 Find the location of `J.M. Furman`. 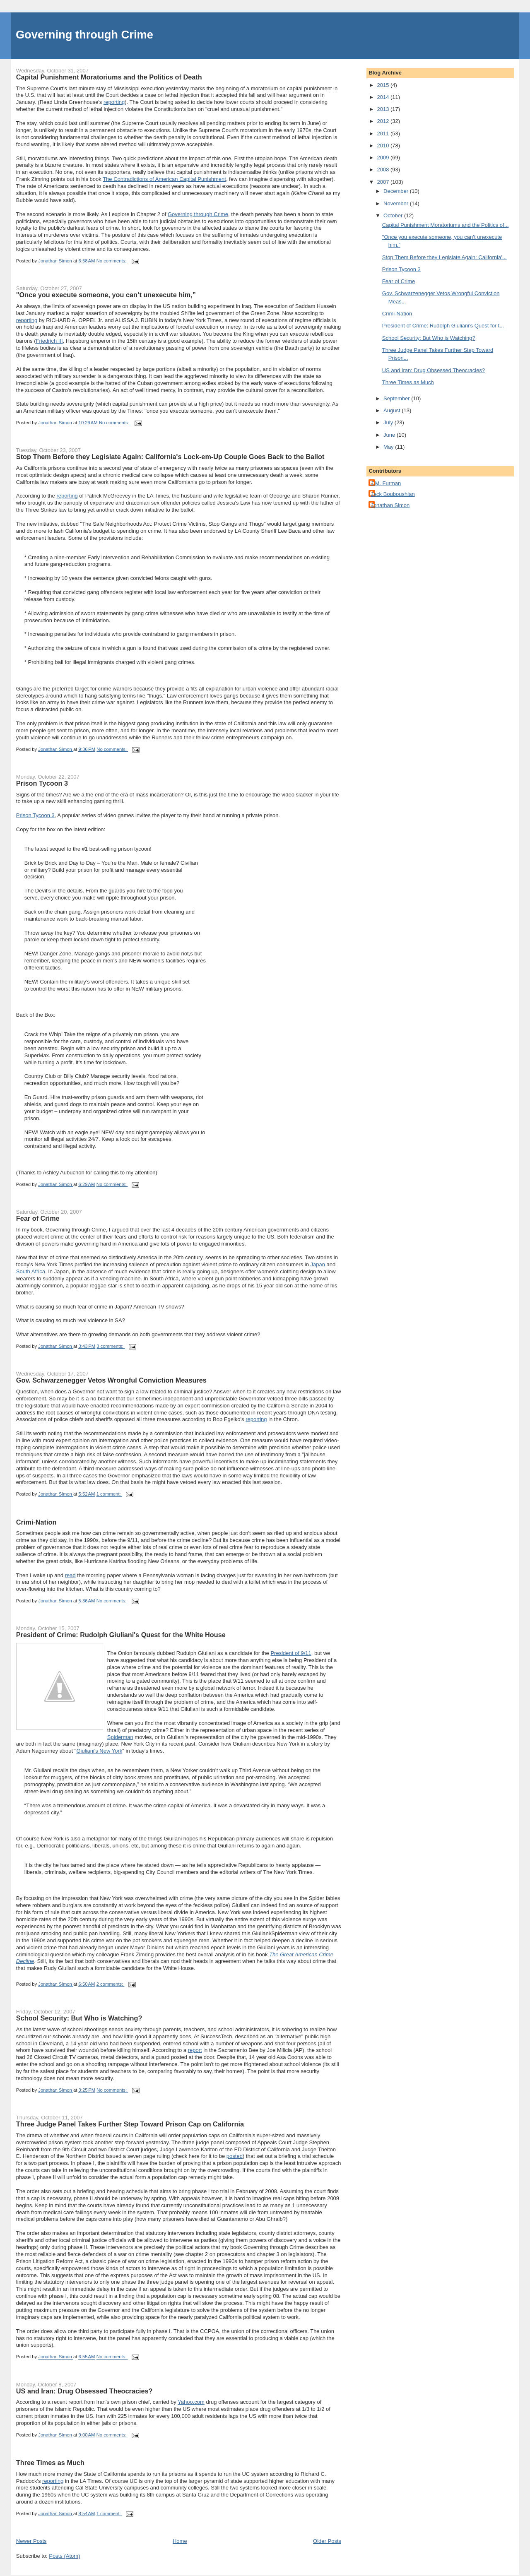

J.M. Furman is located at coordinates (386, 483).